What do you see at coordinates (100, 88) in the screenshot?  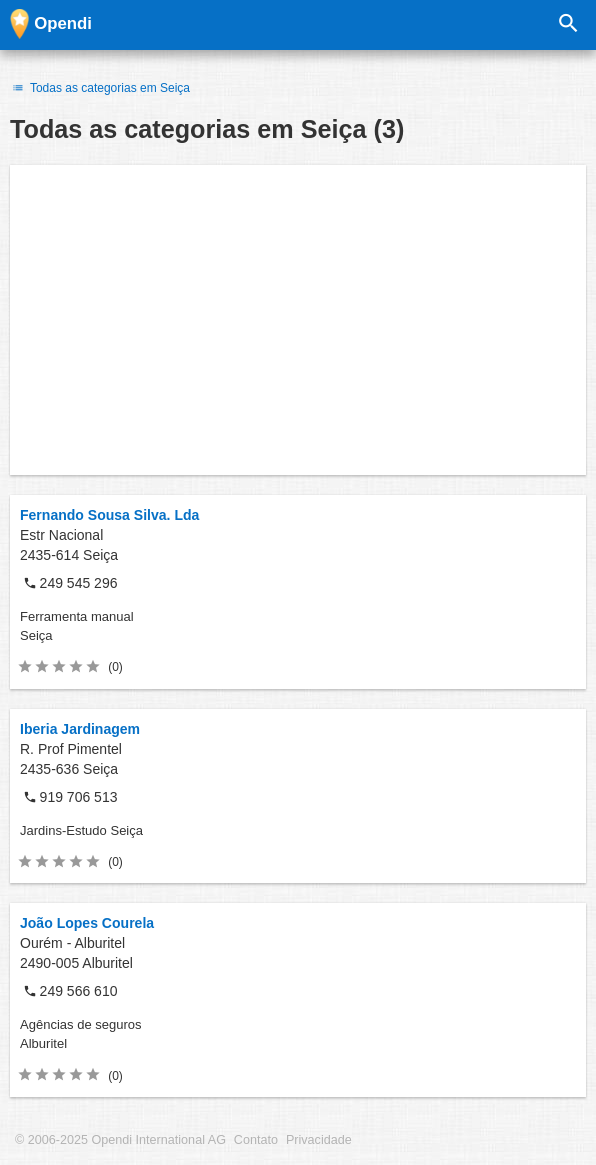 I see `Todas as categorias em Seiça` at bounding box center [100, 88].